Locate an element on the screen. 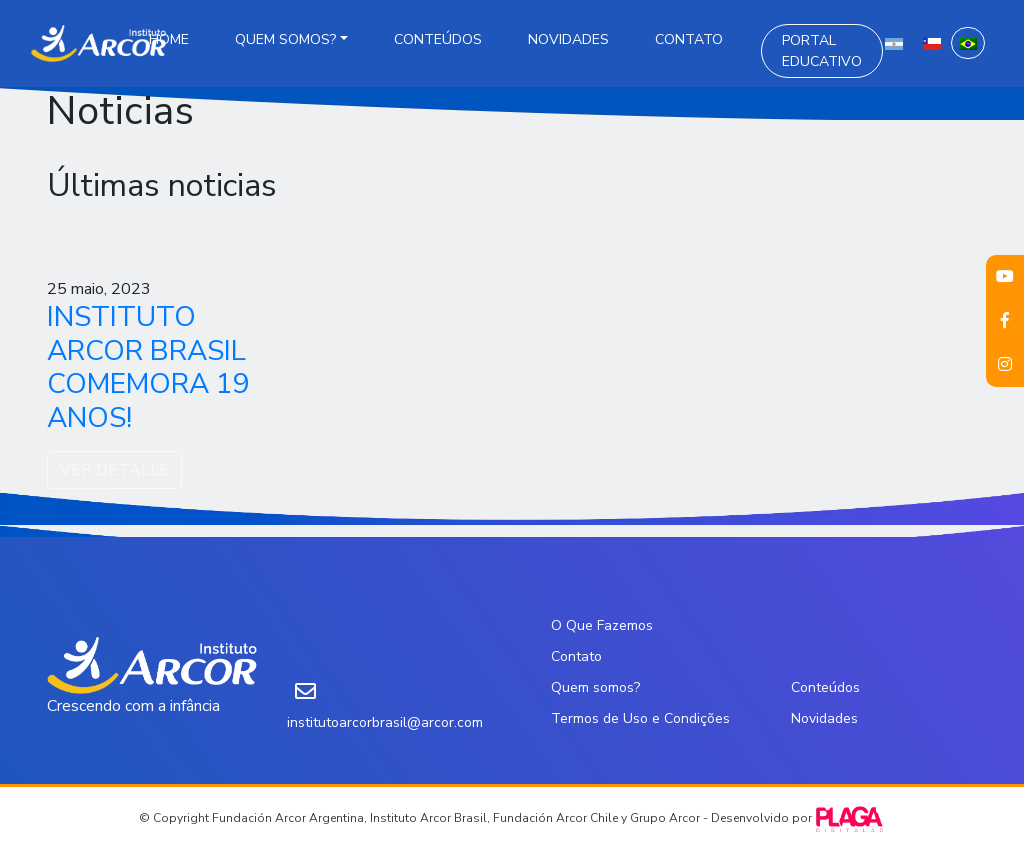 This screenshot has height=851, width=1024. VER DETALLE is located at coordinates (114, 470).